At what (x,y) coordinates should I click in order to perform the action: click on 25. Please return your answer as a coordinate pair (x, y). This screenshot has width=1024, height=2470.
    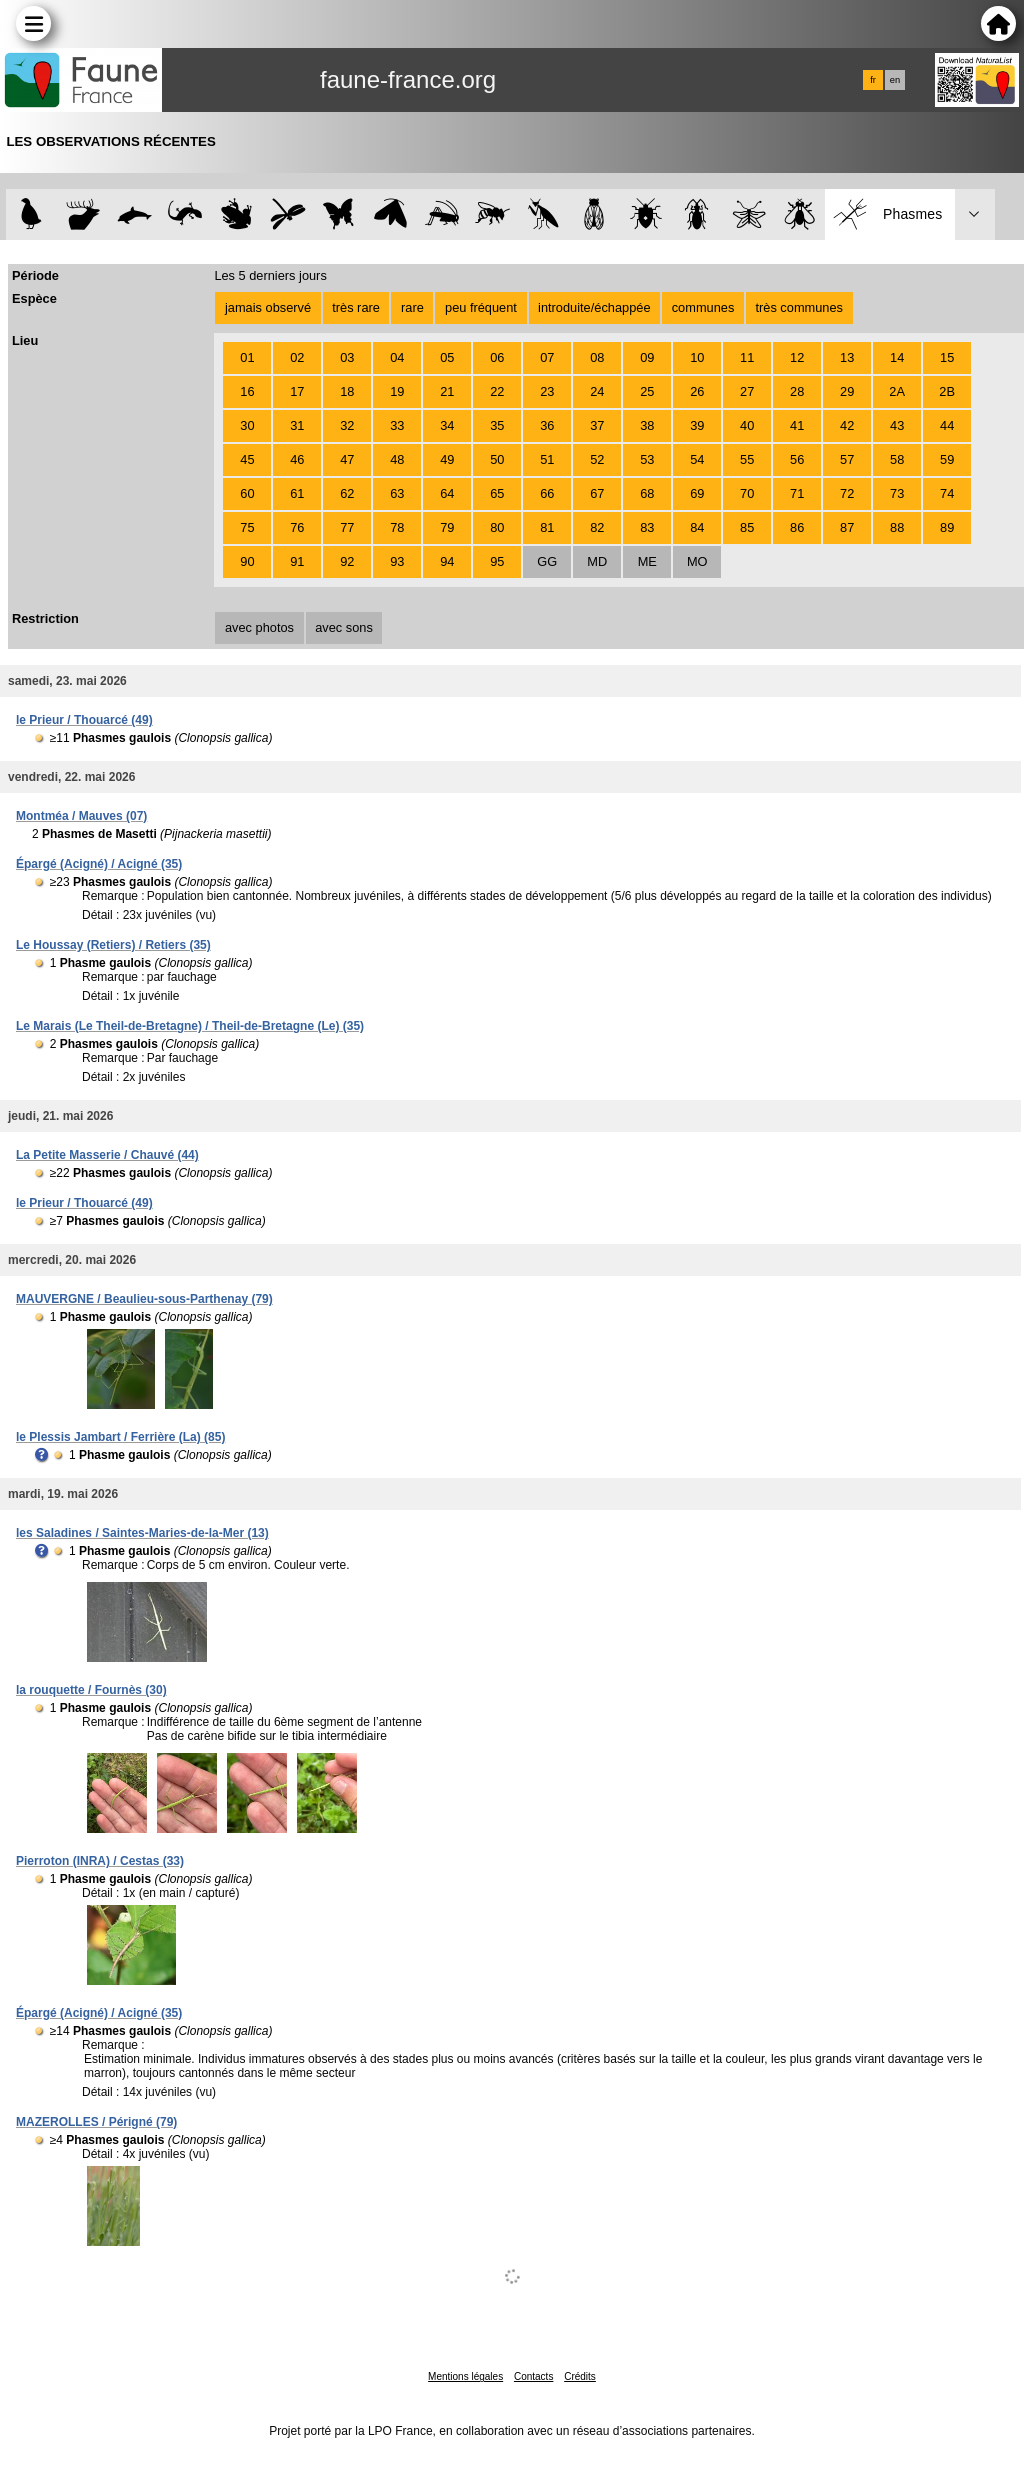
    Looking at the image, I should click on (647, 391).